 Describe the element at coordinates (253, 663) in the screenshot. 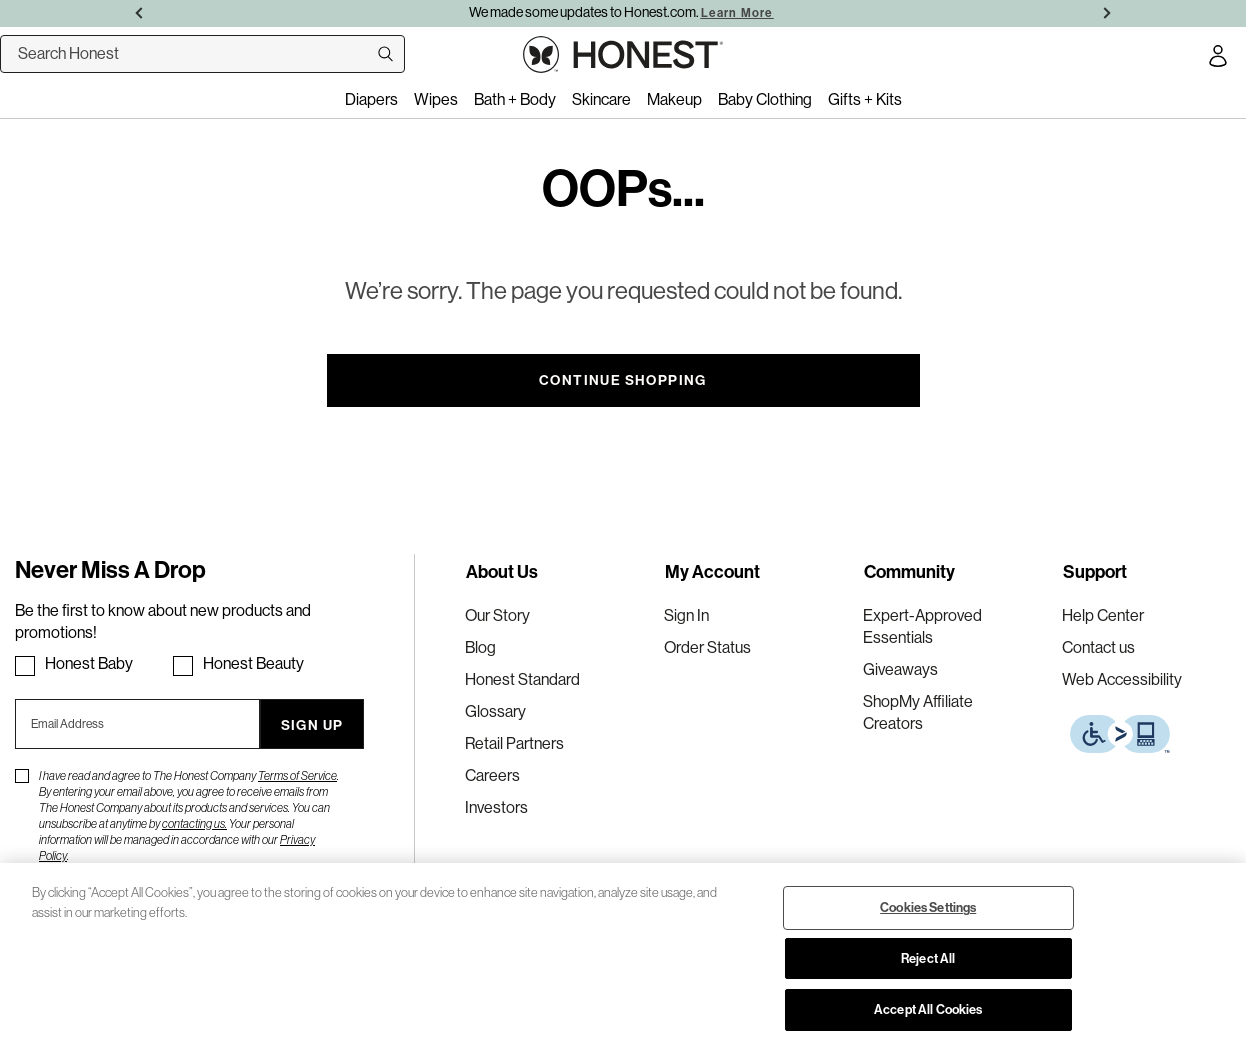

I see `Honest Beauty` at that location.